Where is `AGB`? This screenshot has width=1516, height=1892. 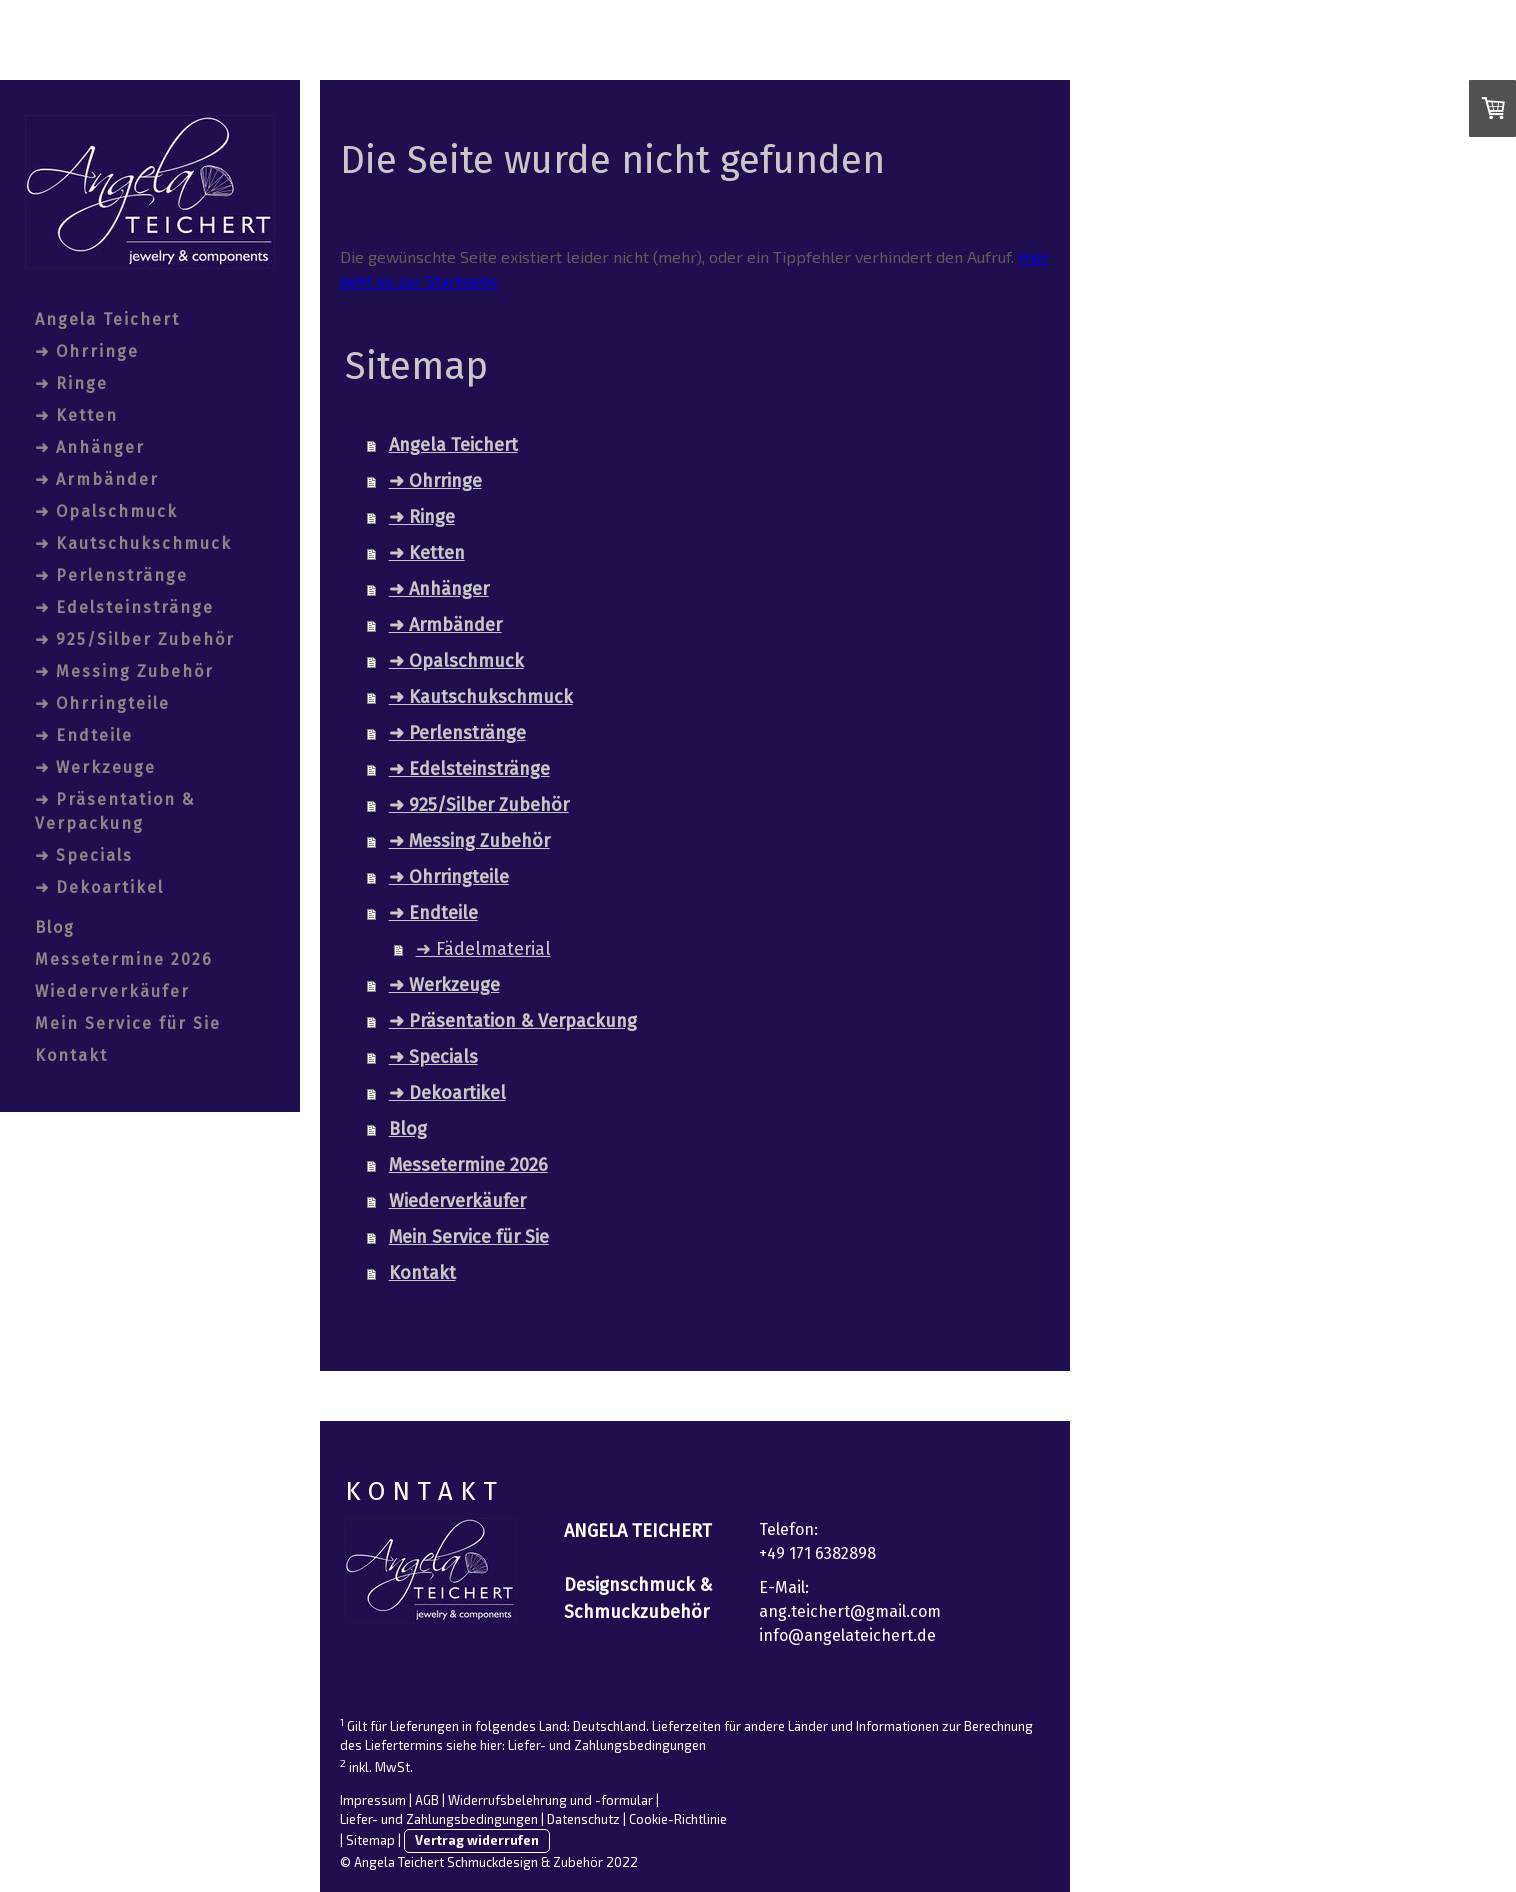 AGB is located at coordinates (427, 1800).